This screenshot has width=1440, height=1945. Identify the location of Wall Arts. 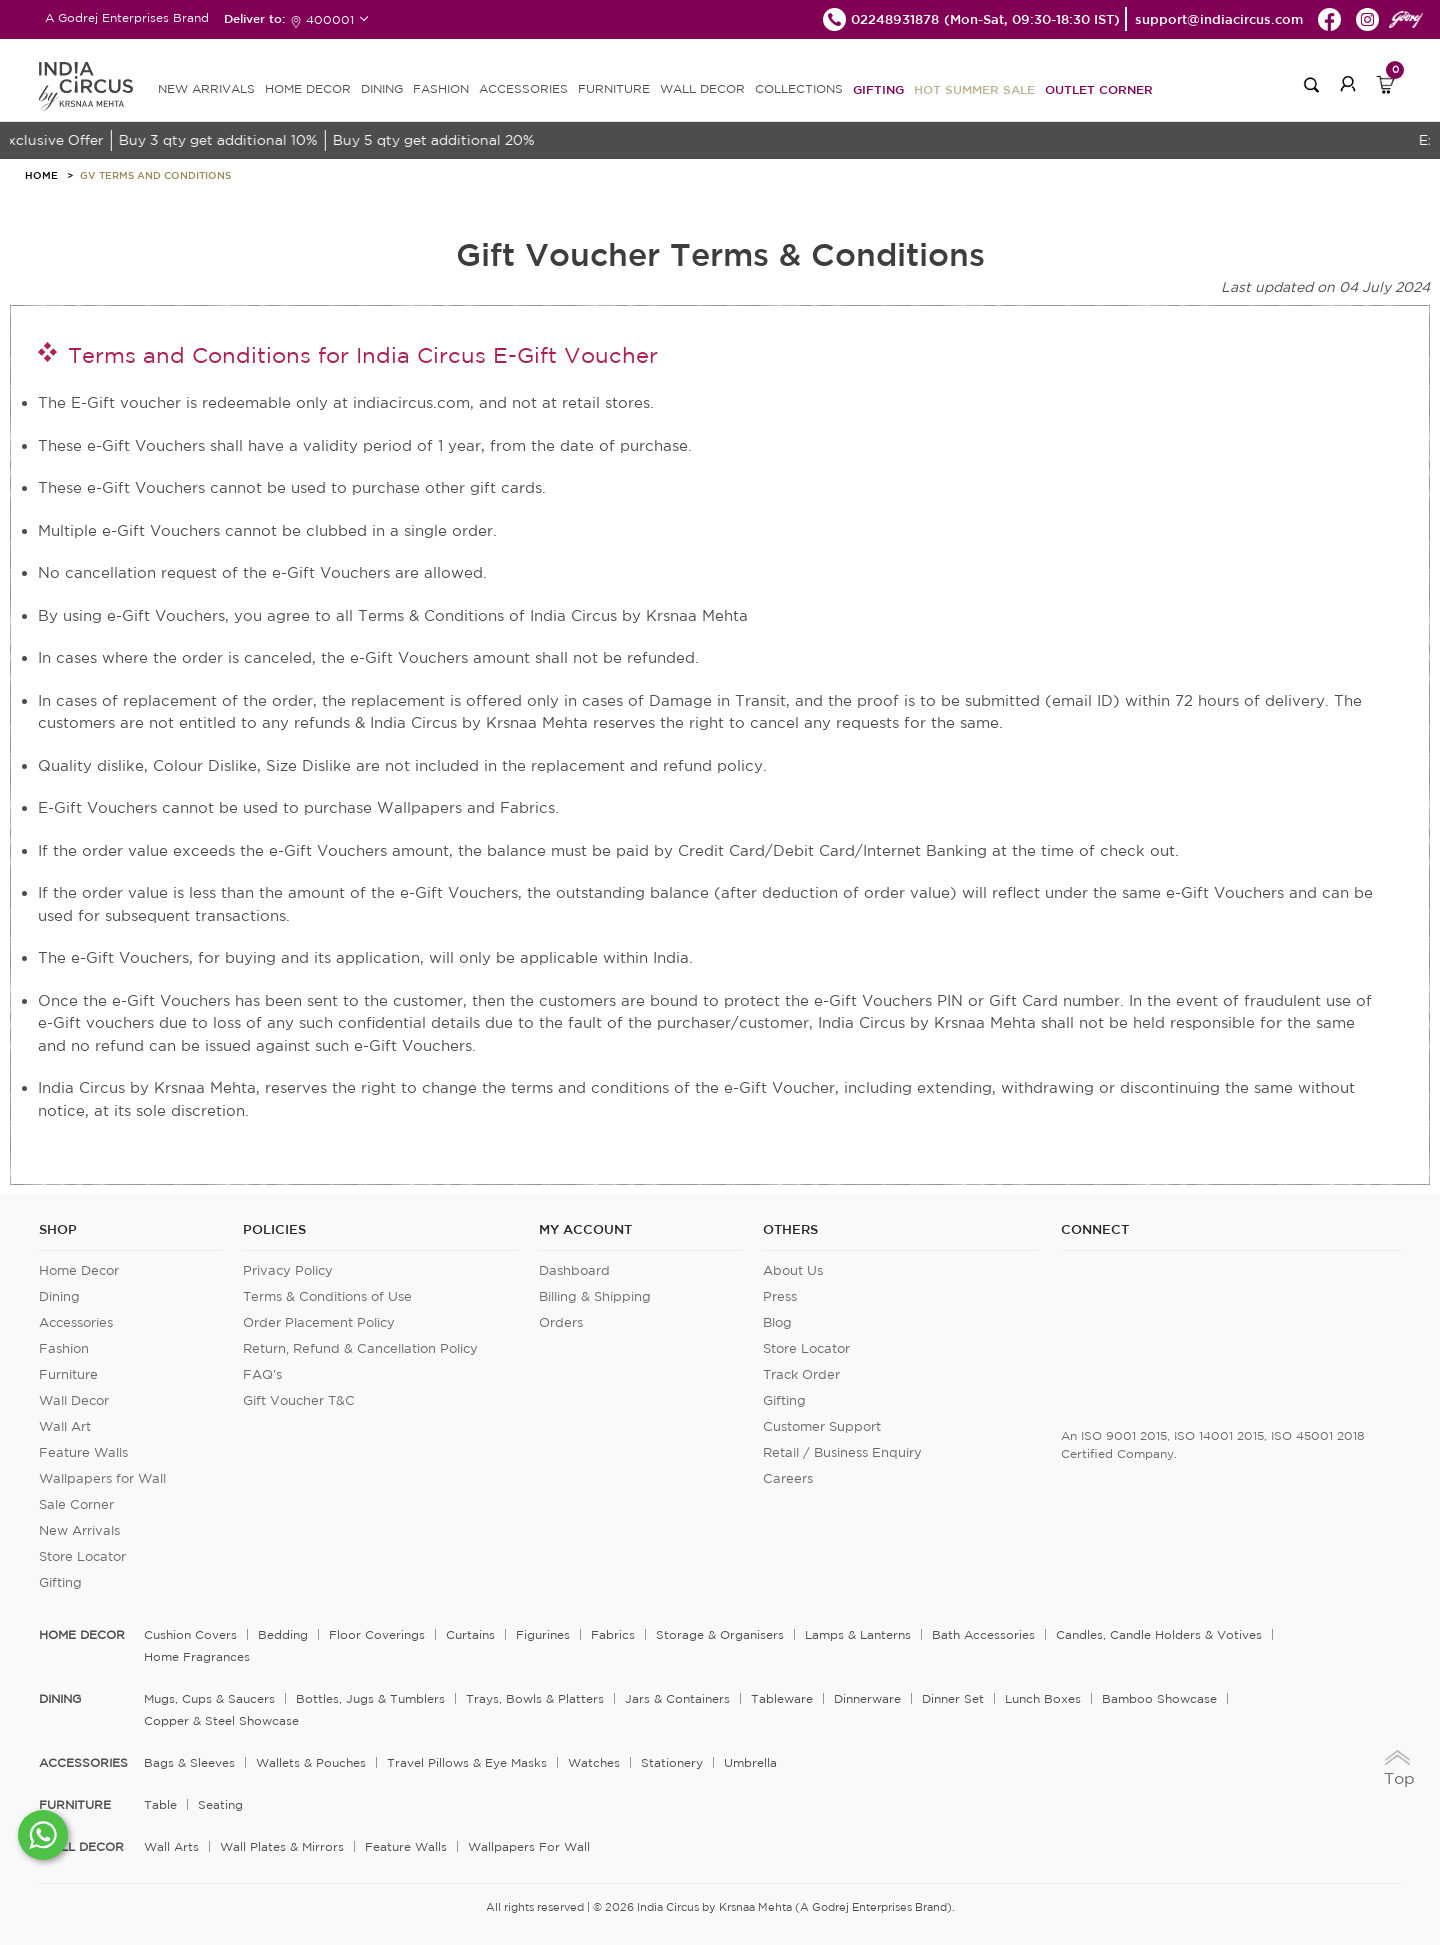
(171, 1846).